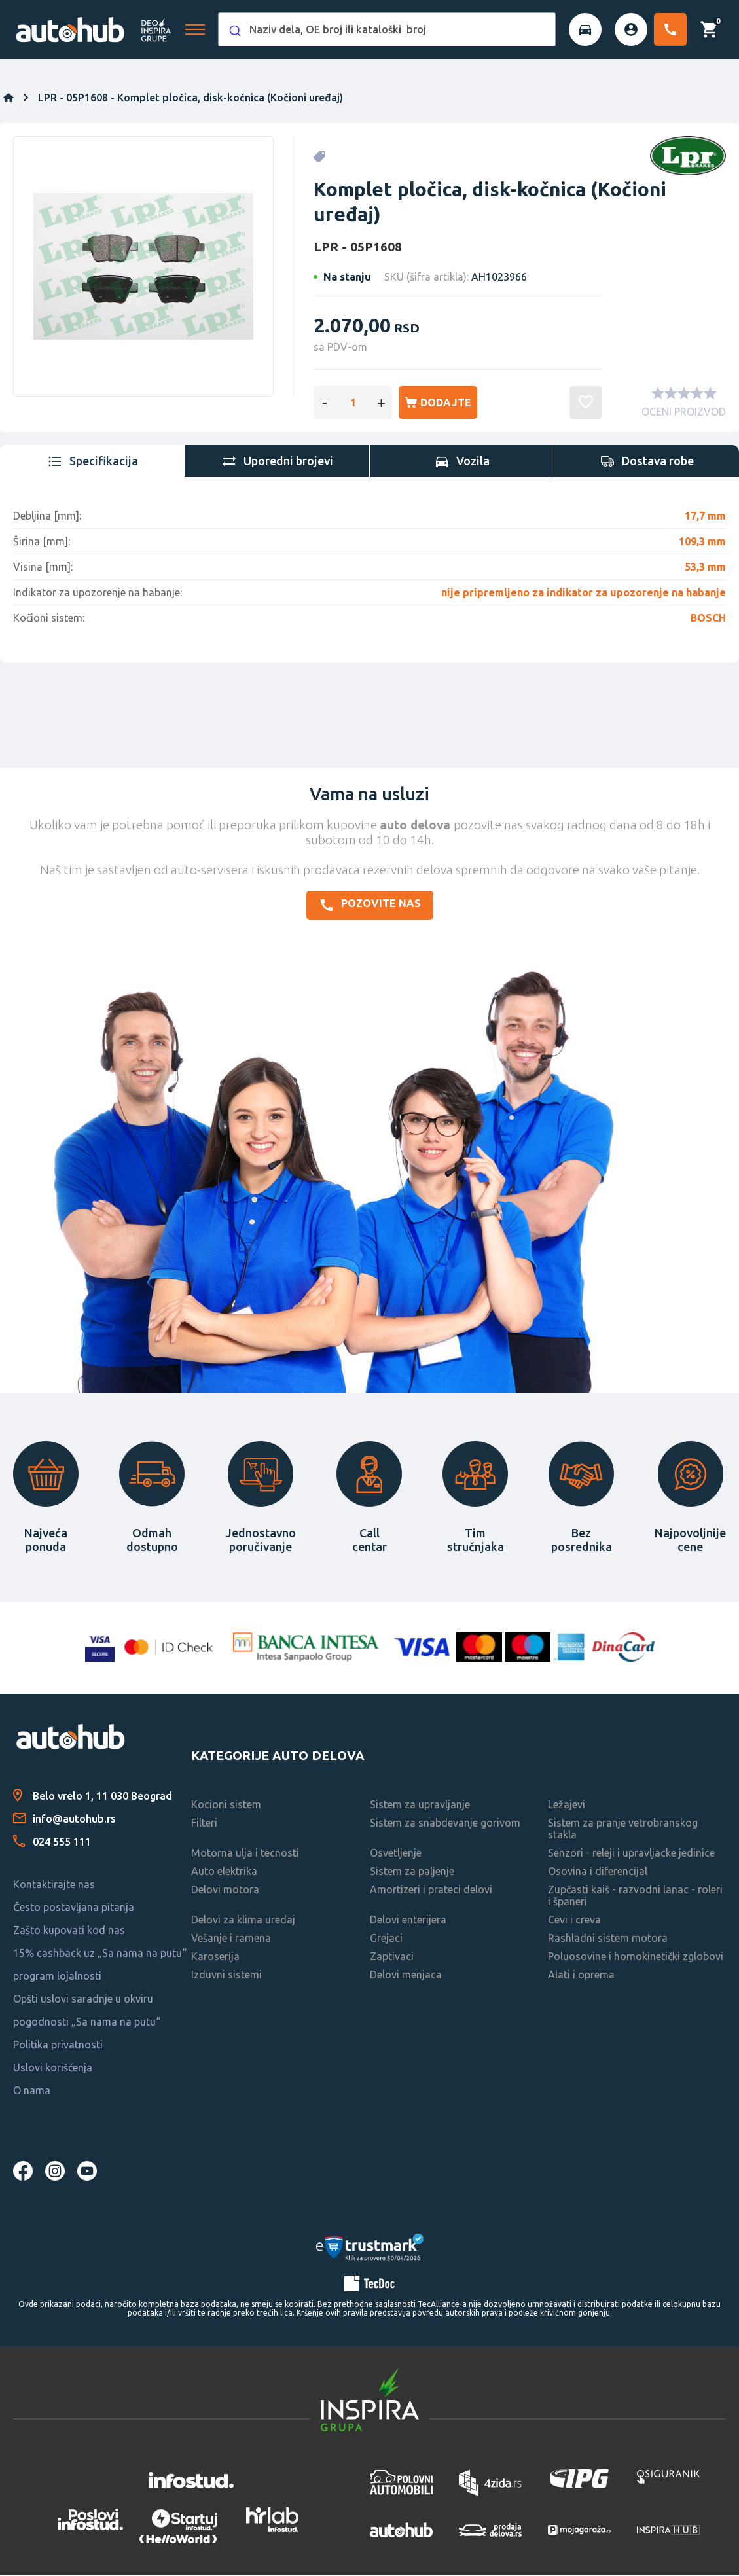 The image size is (739, 2576). I want to click on Sistem za snabdevanje gorivom, so click(445, 1823).